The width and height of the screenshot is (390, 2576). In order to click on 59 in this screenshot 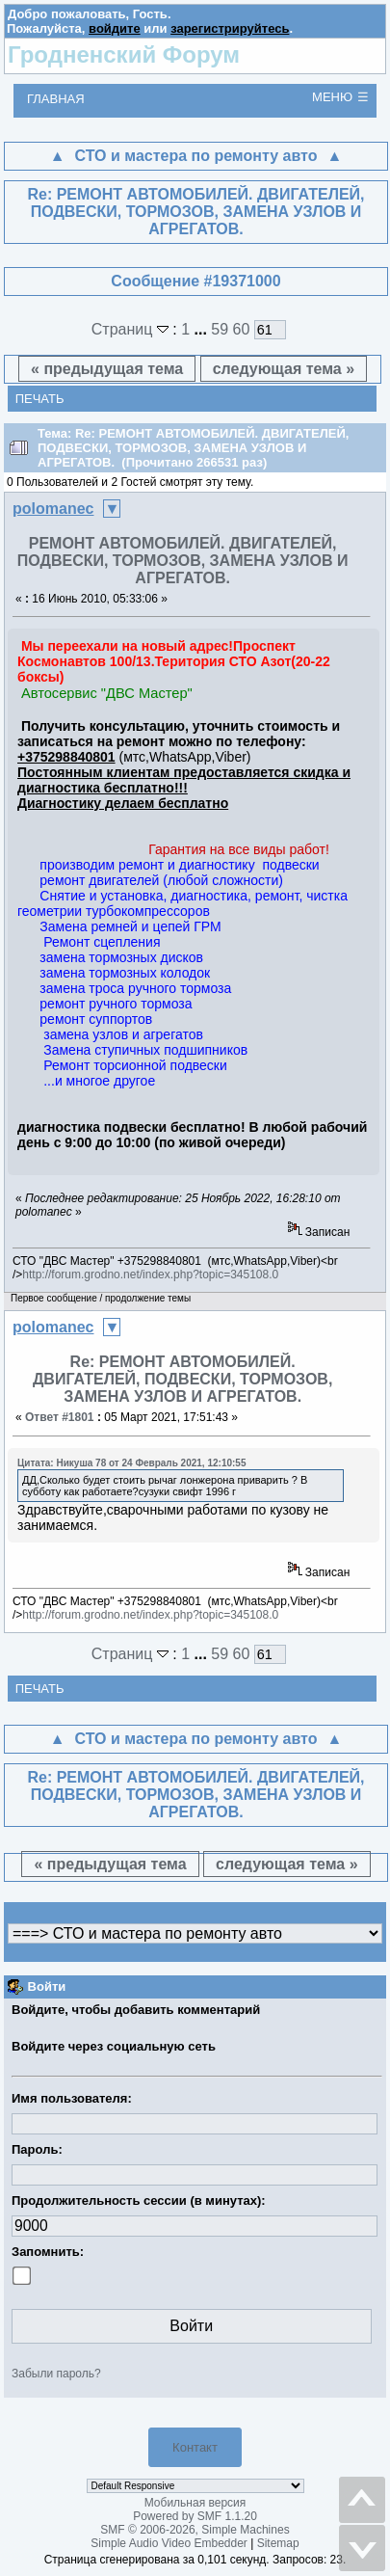, I will do `click(219, 329)`.